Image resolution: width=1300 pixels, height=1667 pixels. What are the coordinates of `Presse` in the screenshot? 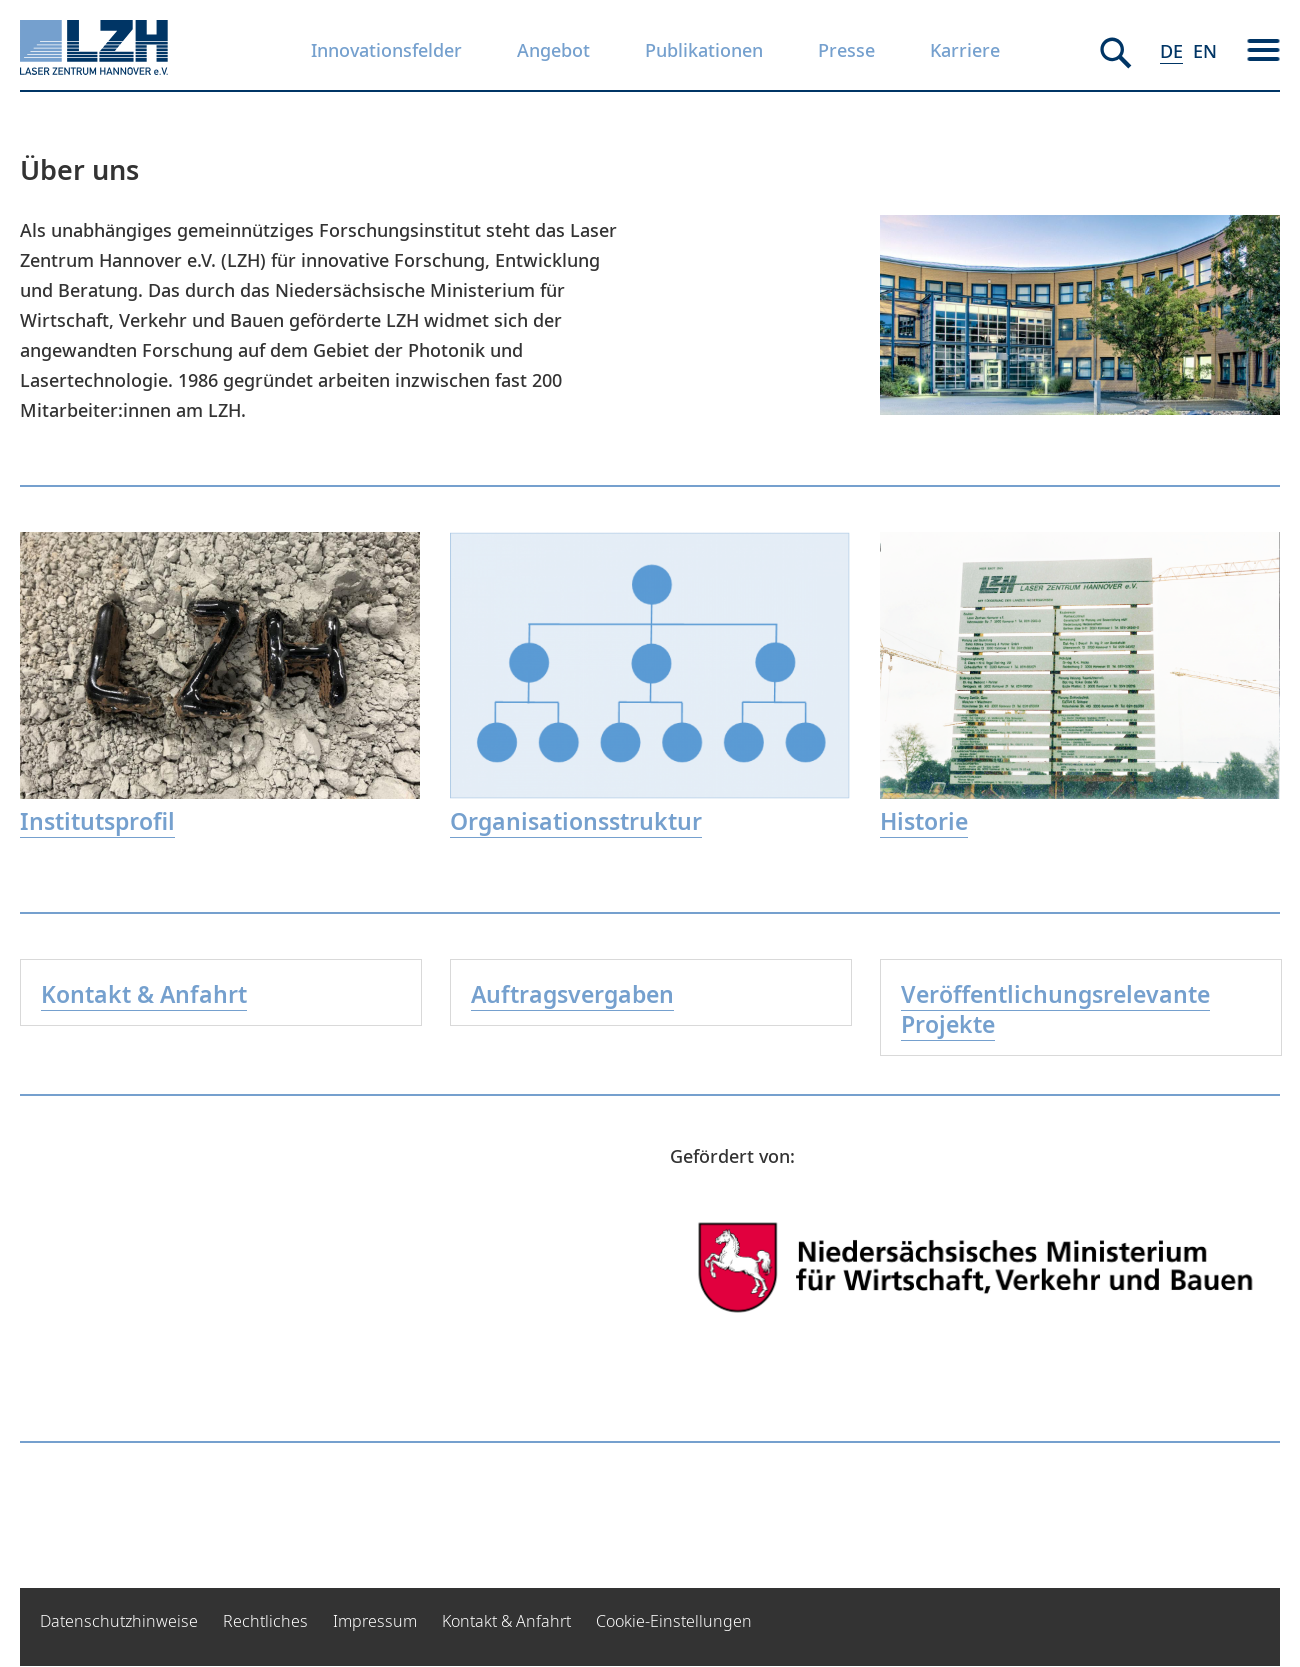 It's located at (846, 50).